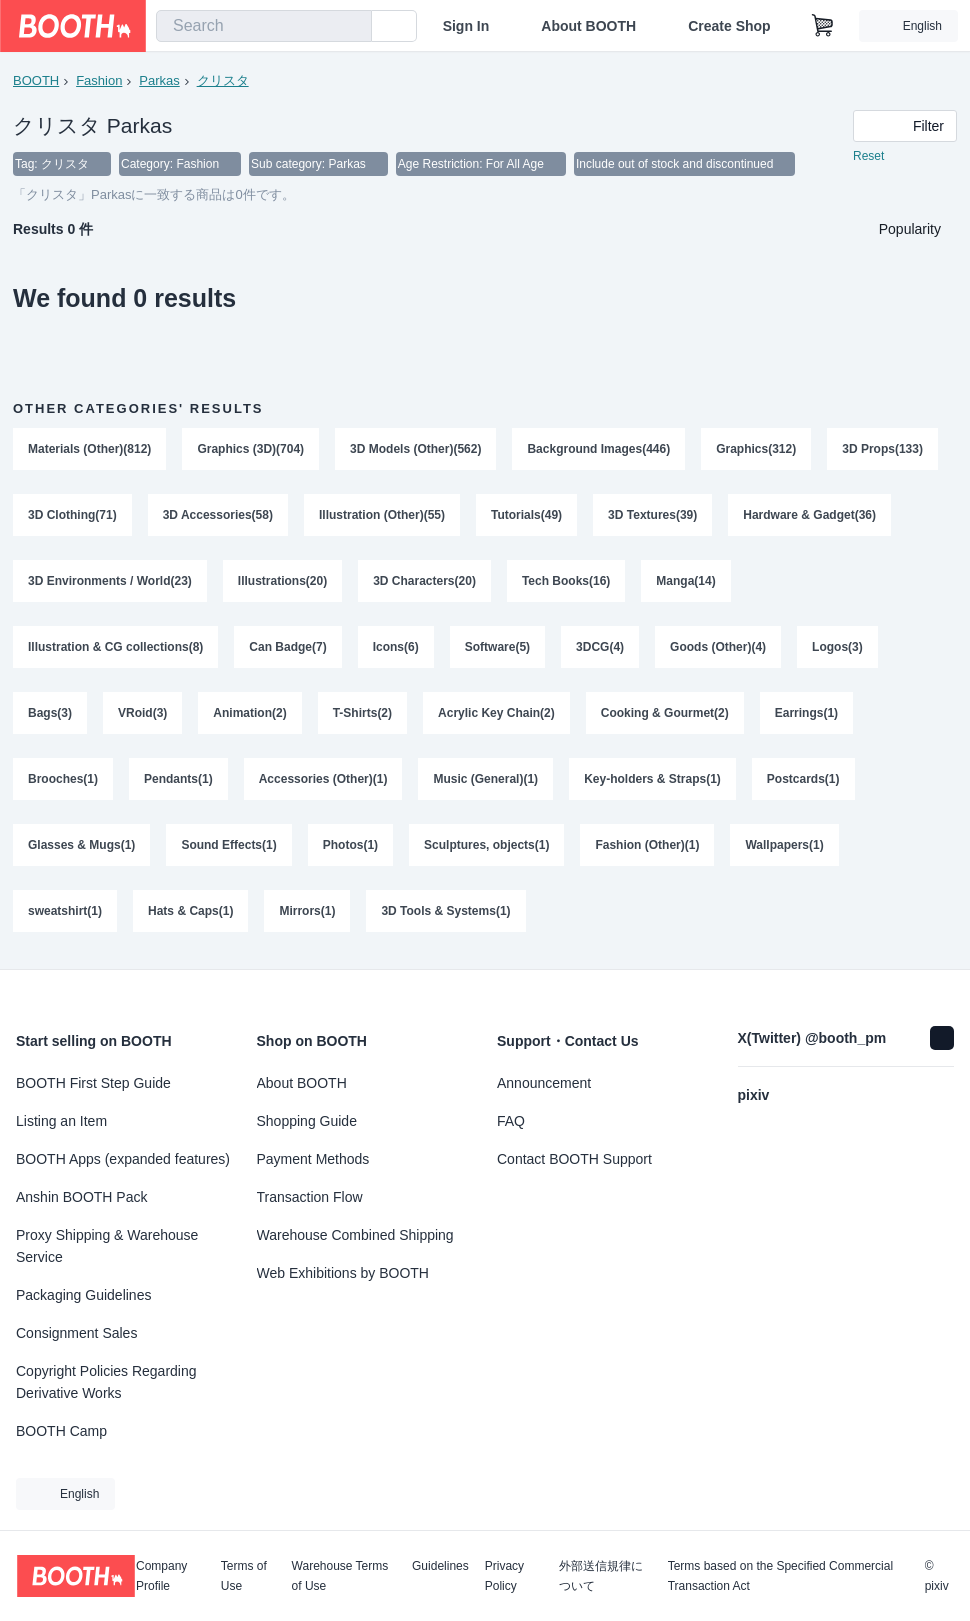 The width and height of the screenshot is (970, 1621). Describe the element at coordinates (249, 713) in the screenshot. I see `Animation(2)` at that location.